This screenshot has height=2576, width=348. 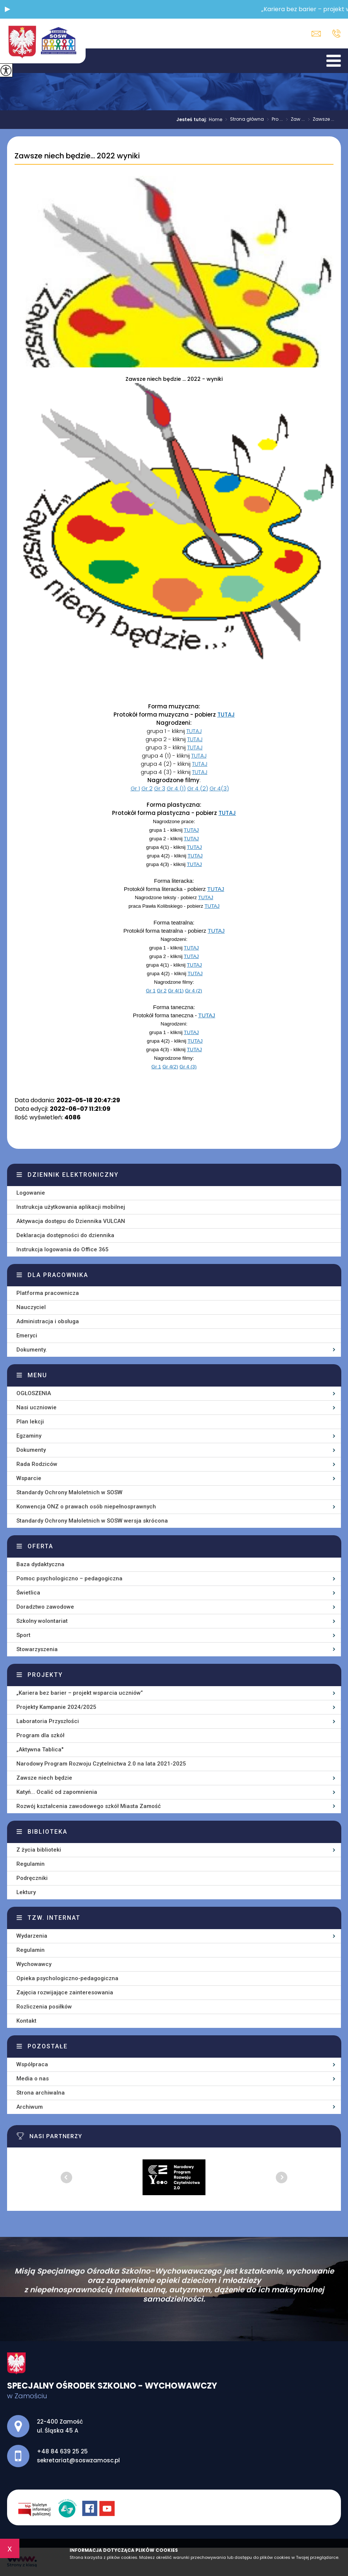 What do you see at coordinates (70, 1221) in the screenshot?
I see `Aktywacja dostępu do Dziennika VULCAN` at bounding box center [70, 1221].